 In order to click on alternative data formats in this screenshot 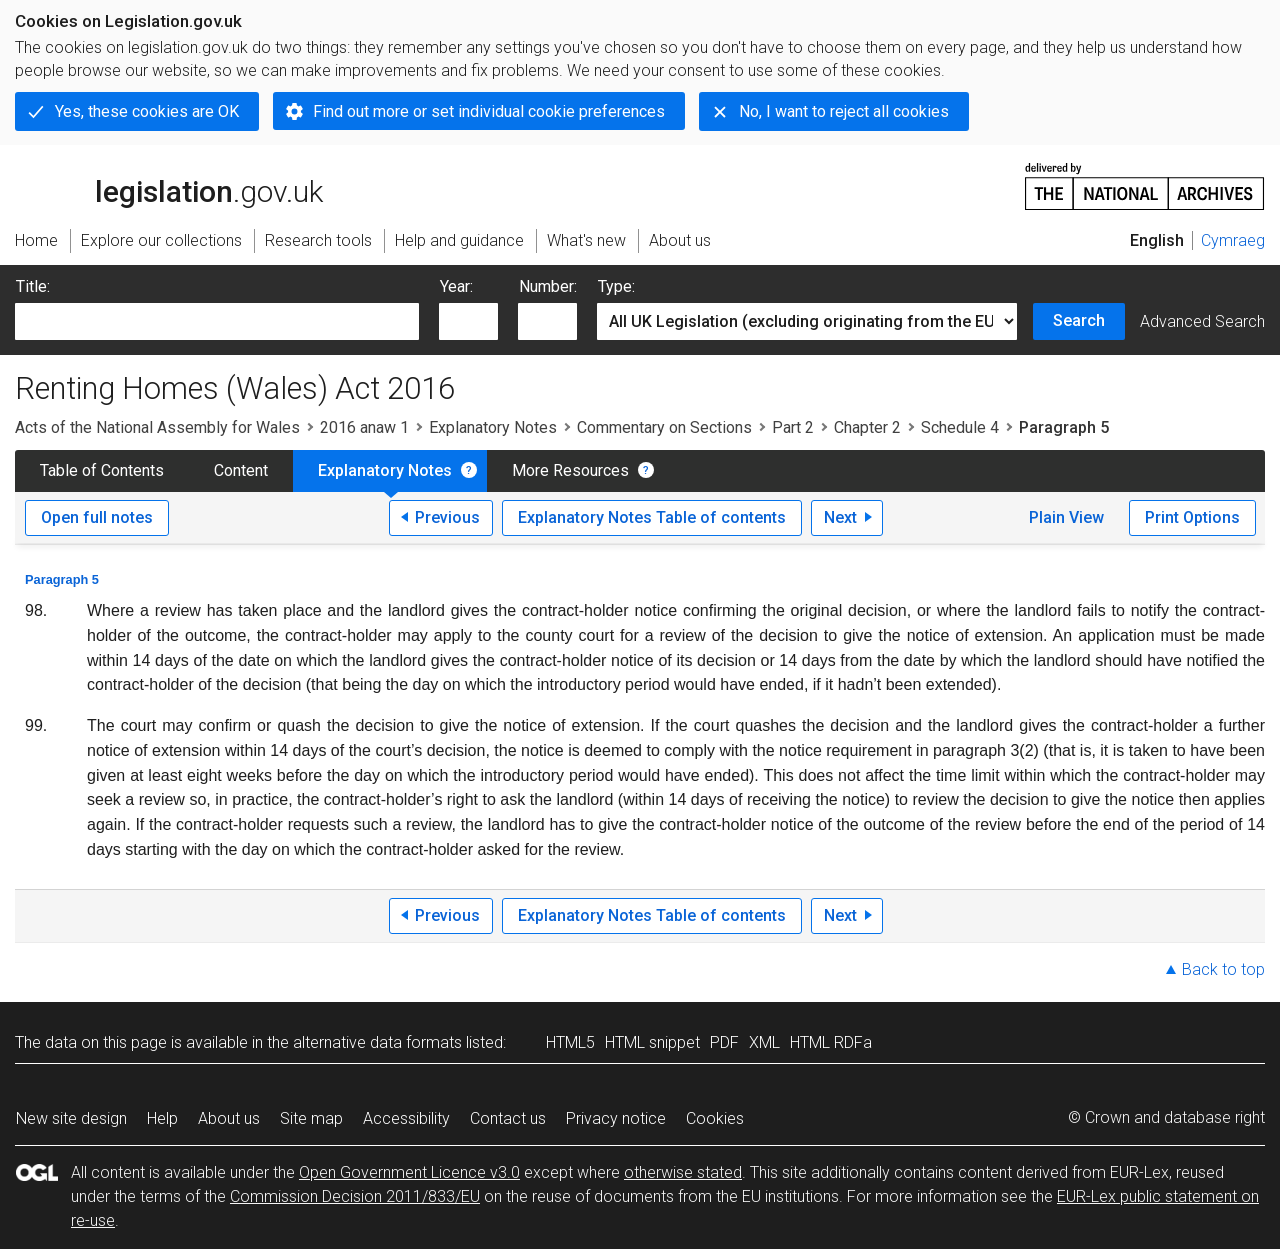, I will do `click(377, 1042)`.